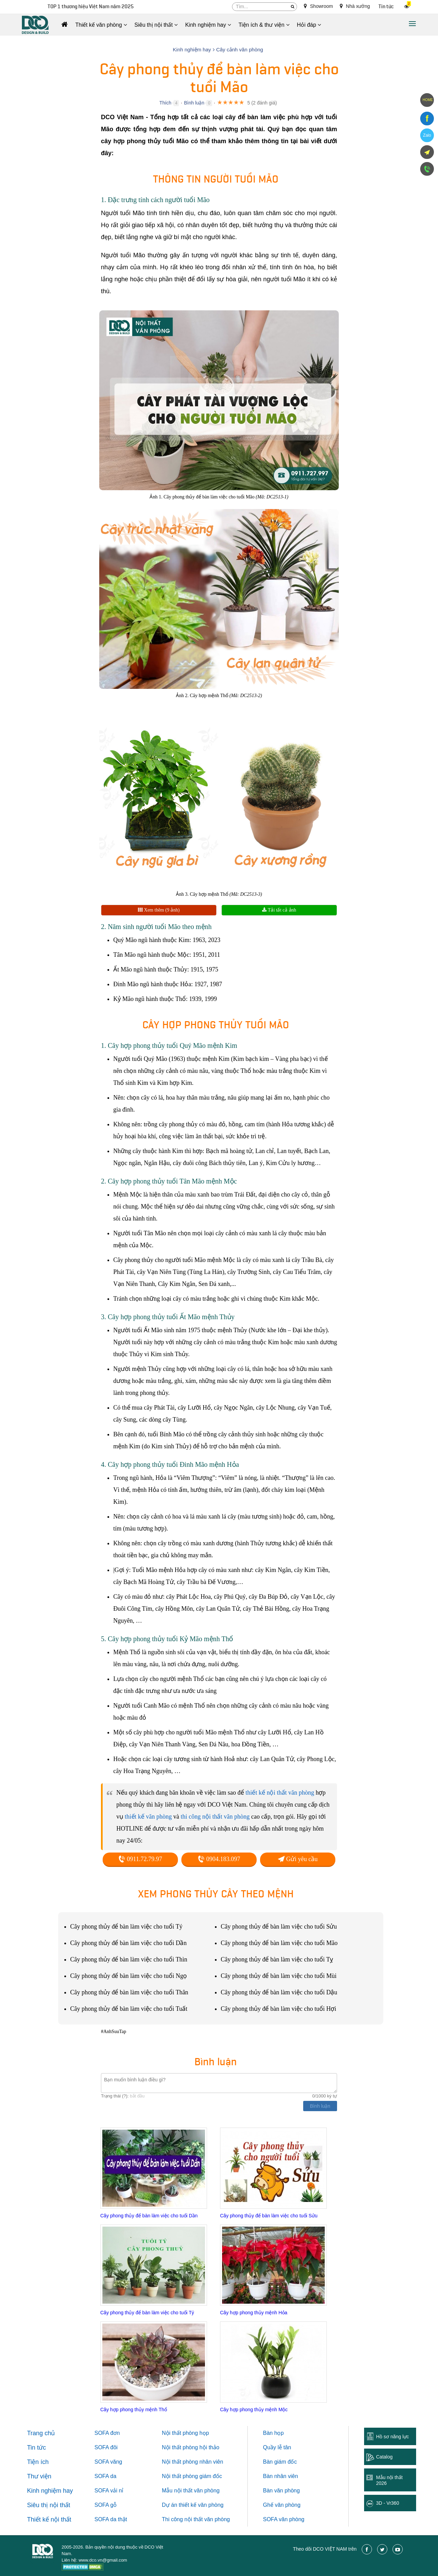 The image size is (438, 2576). What do you see at coordinates (281, 2490) in the screenshot?
I see `Bàn văn phòng` at bounding box center [281, 2490].